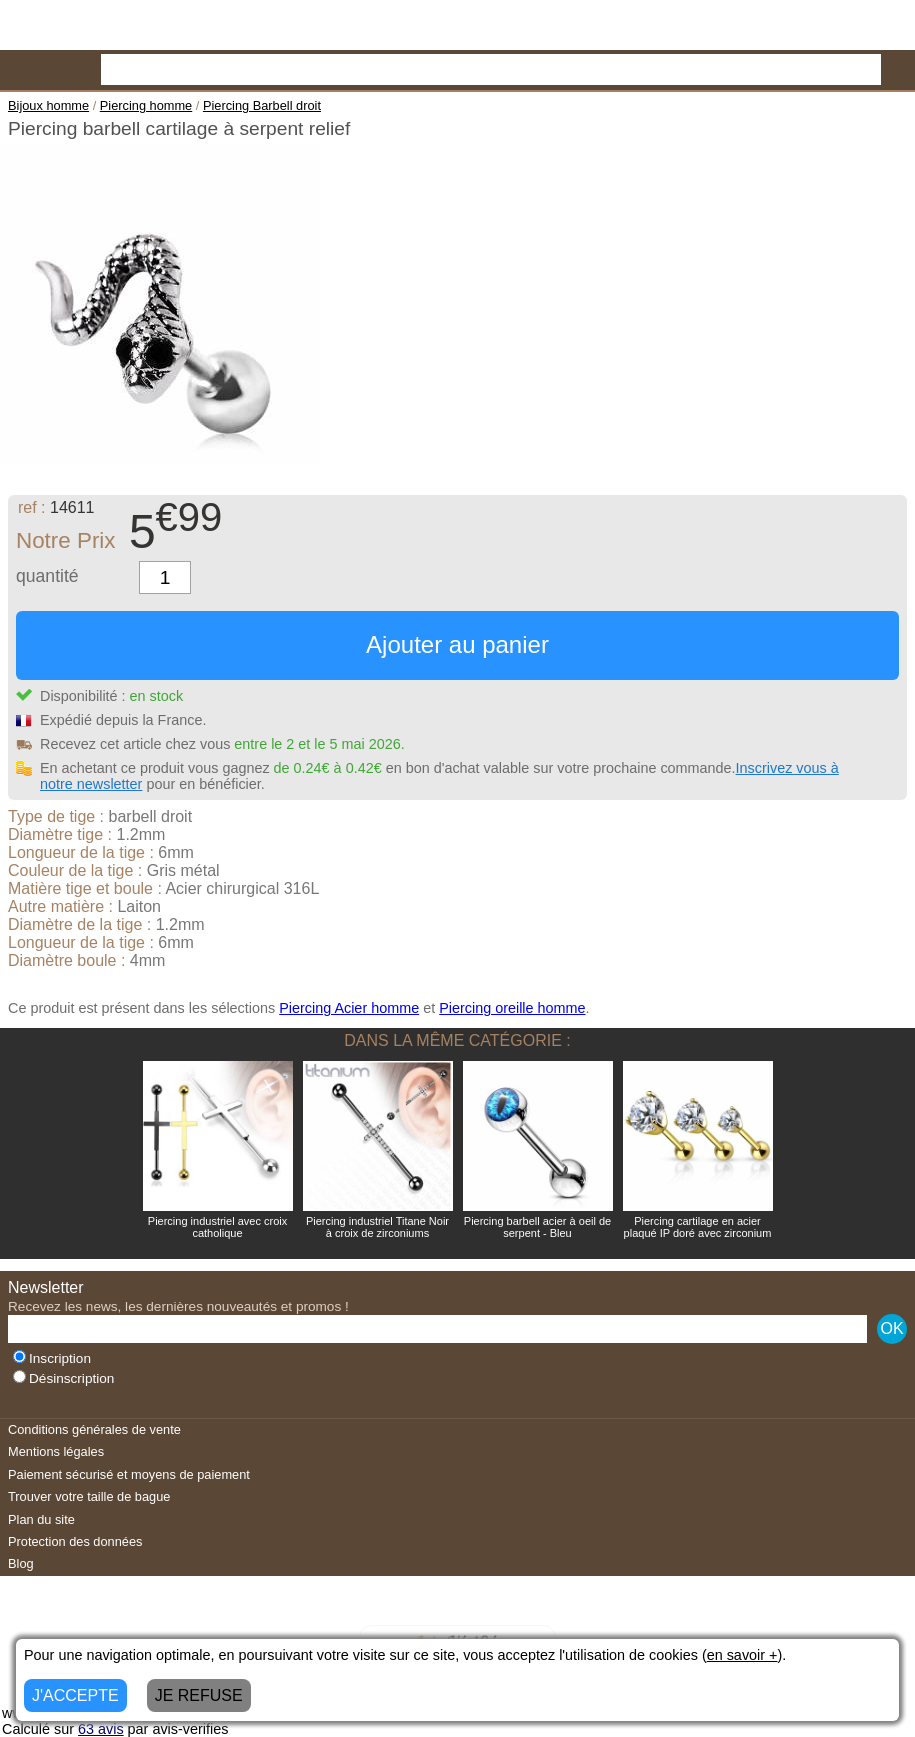  What do you see at coordinates (89, 1496) in the screenshot?
I see `Trouver votre taille de bague` at bounding box center [89, 1496].